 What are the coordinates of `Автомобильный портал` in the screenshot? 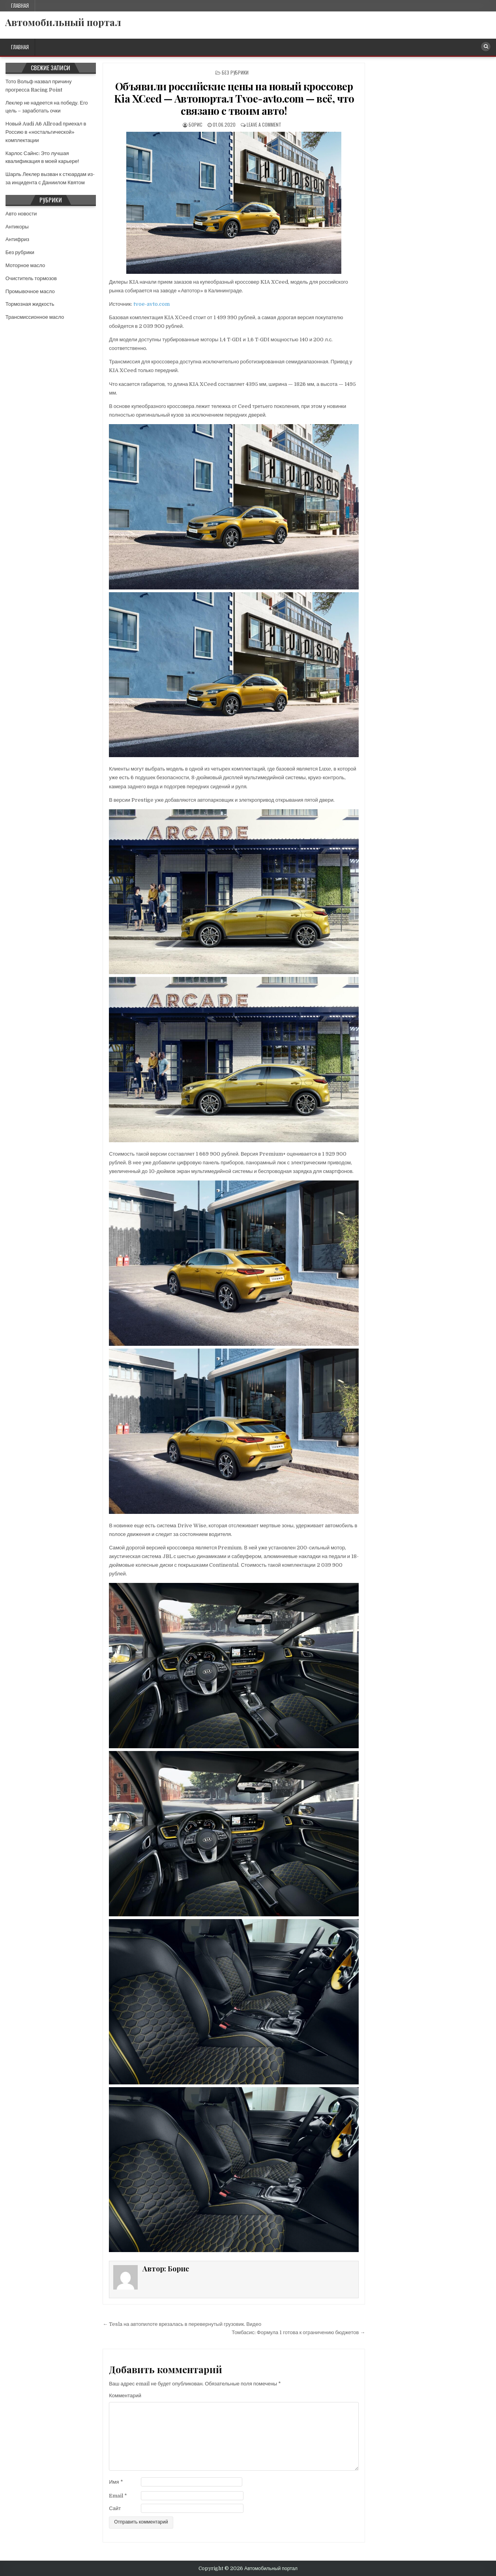 It's located at (63, 22).